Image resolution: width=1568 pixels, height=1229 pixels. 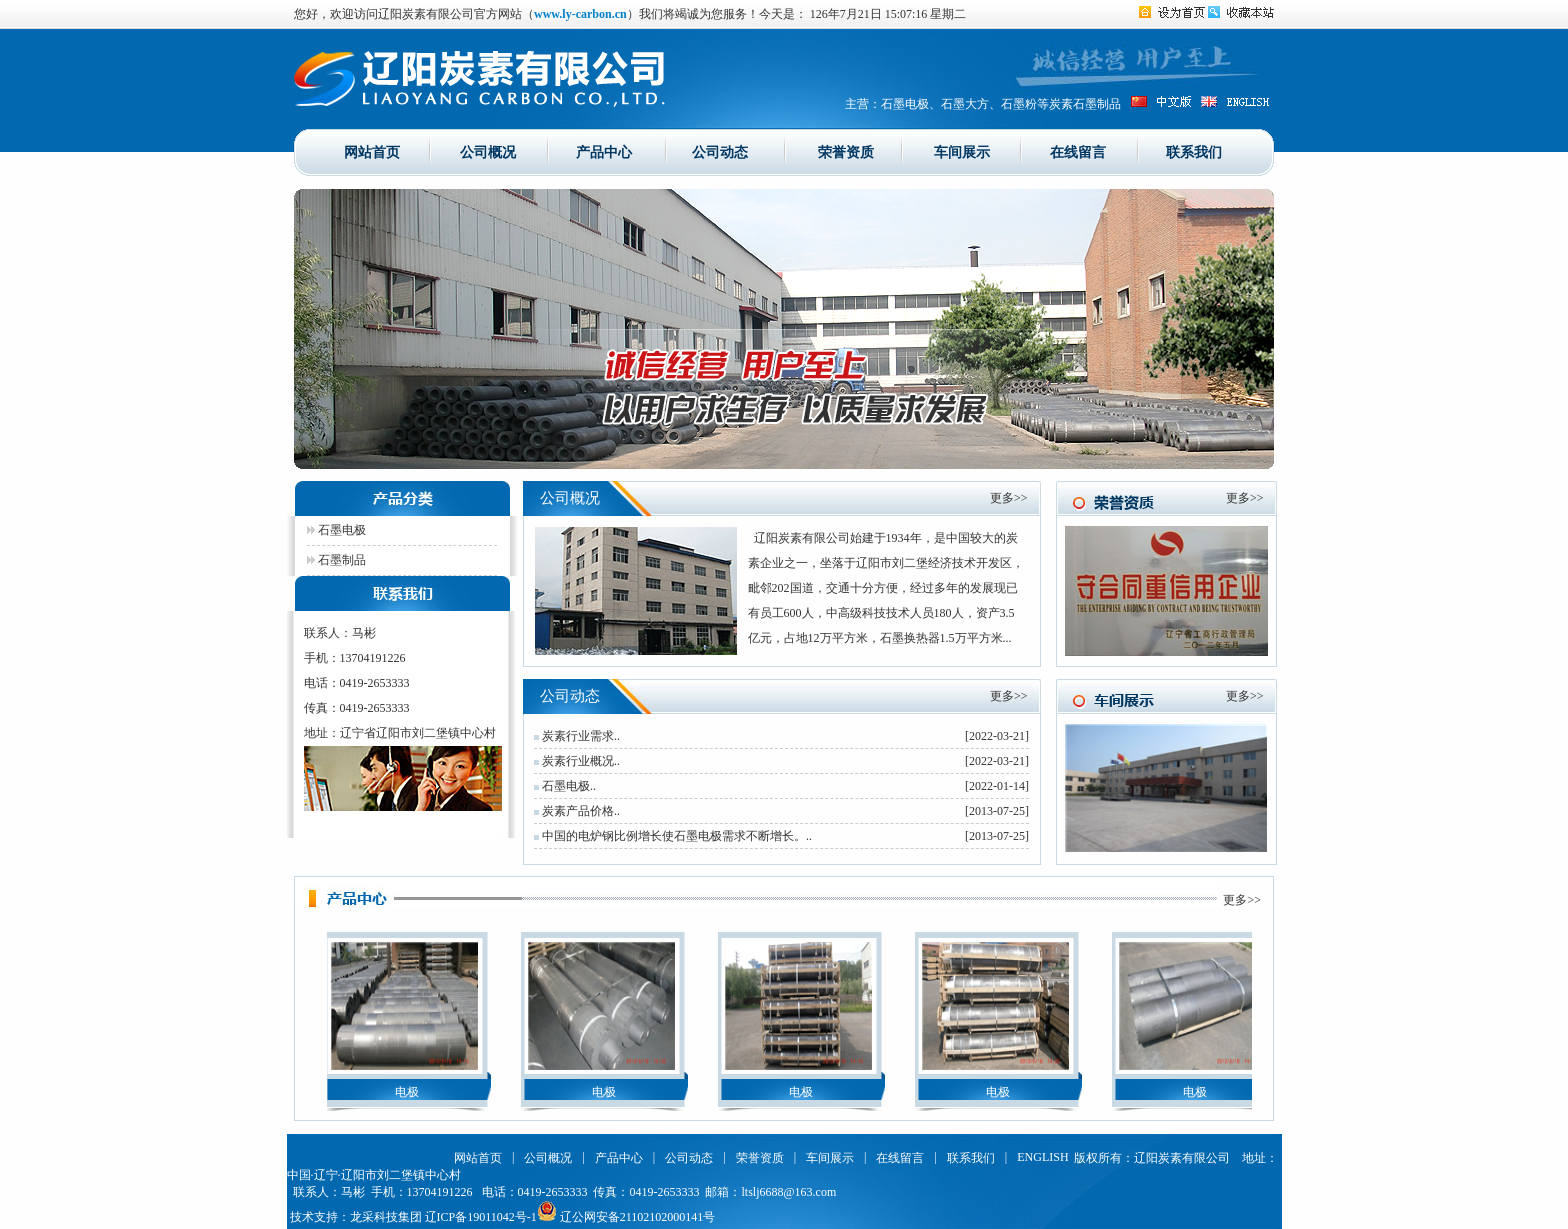 What do you see at coordinates (577, 736) in the screenshot?
I see `炭素行业需求..` at bounding box center [577, 736].